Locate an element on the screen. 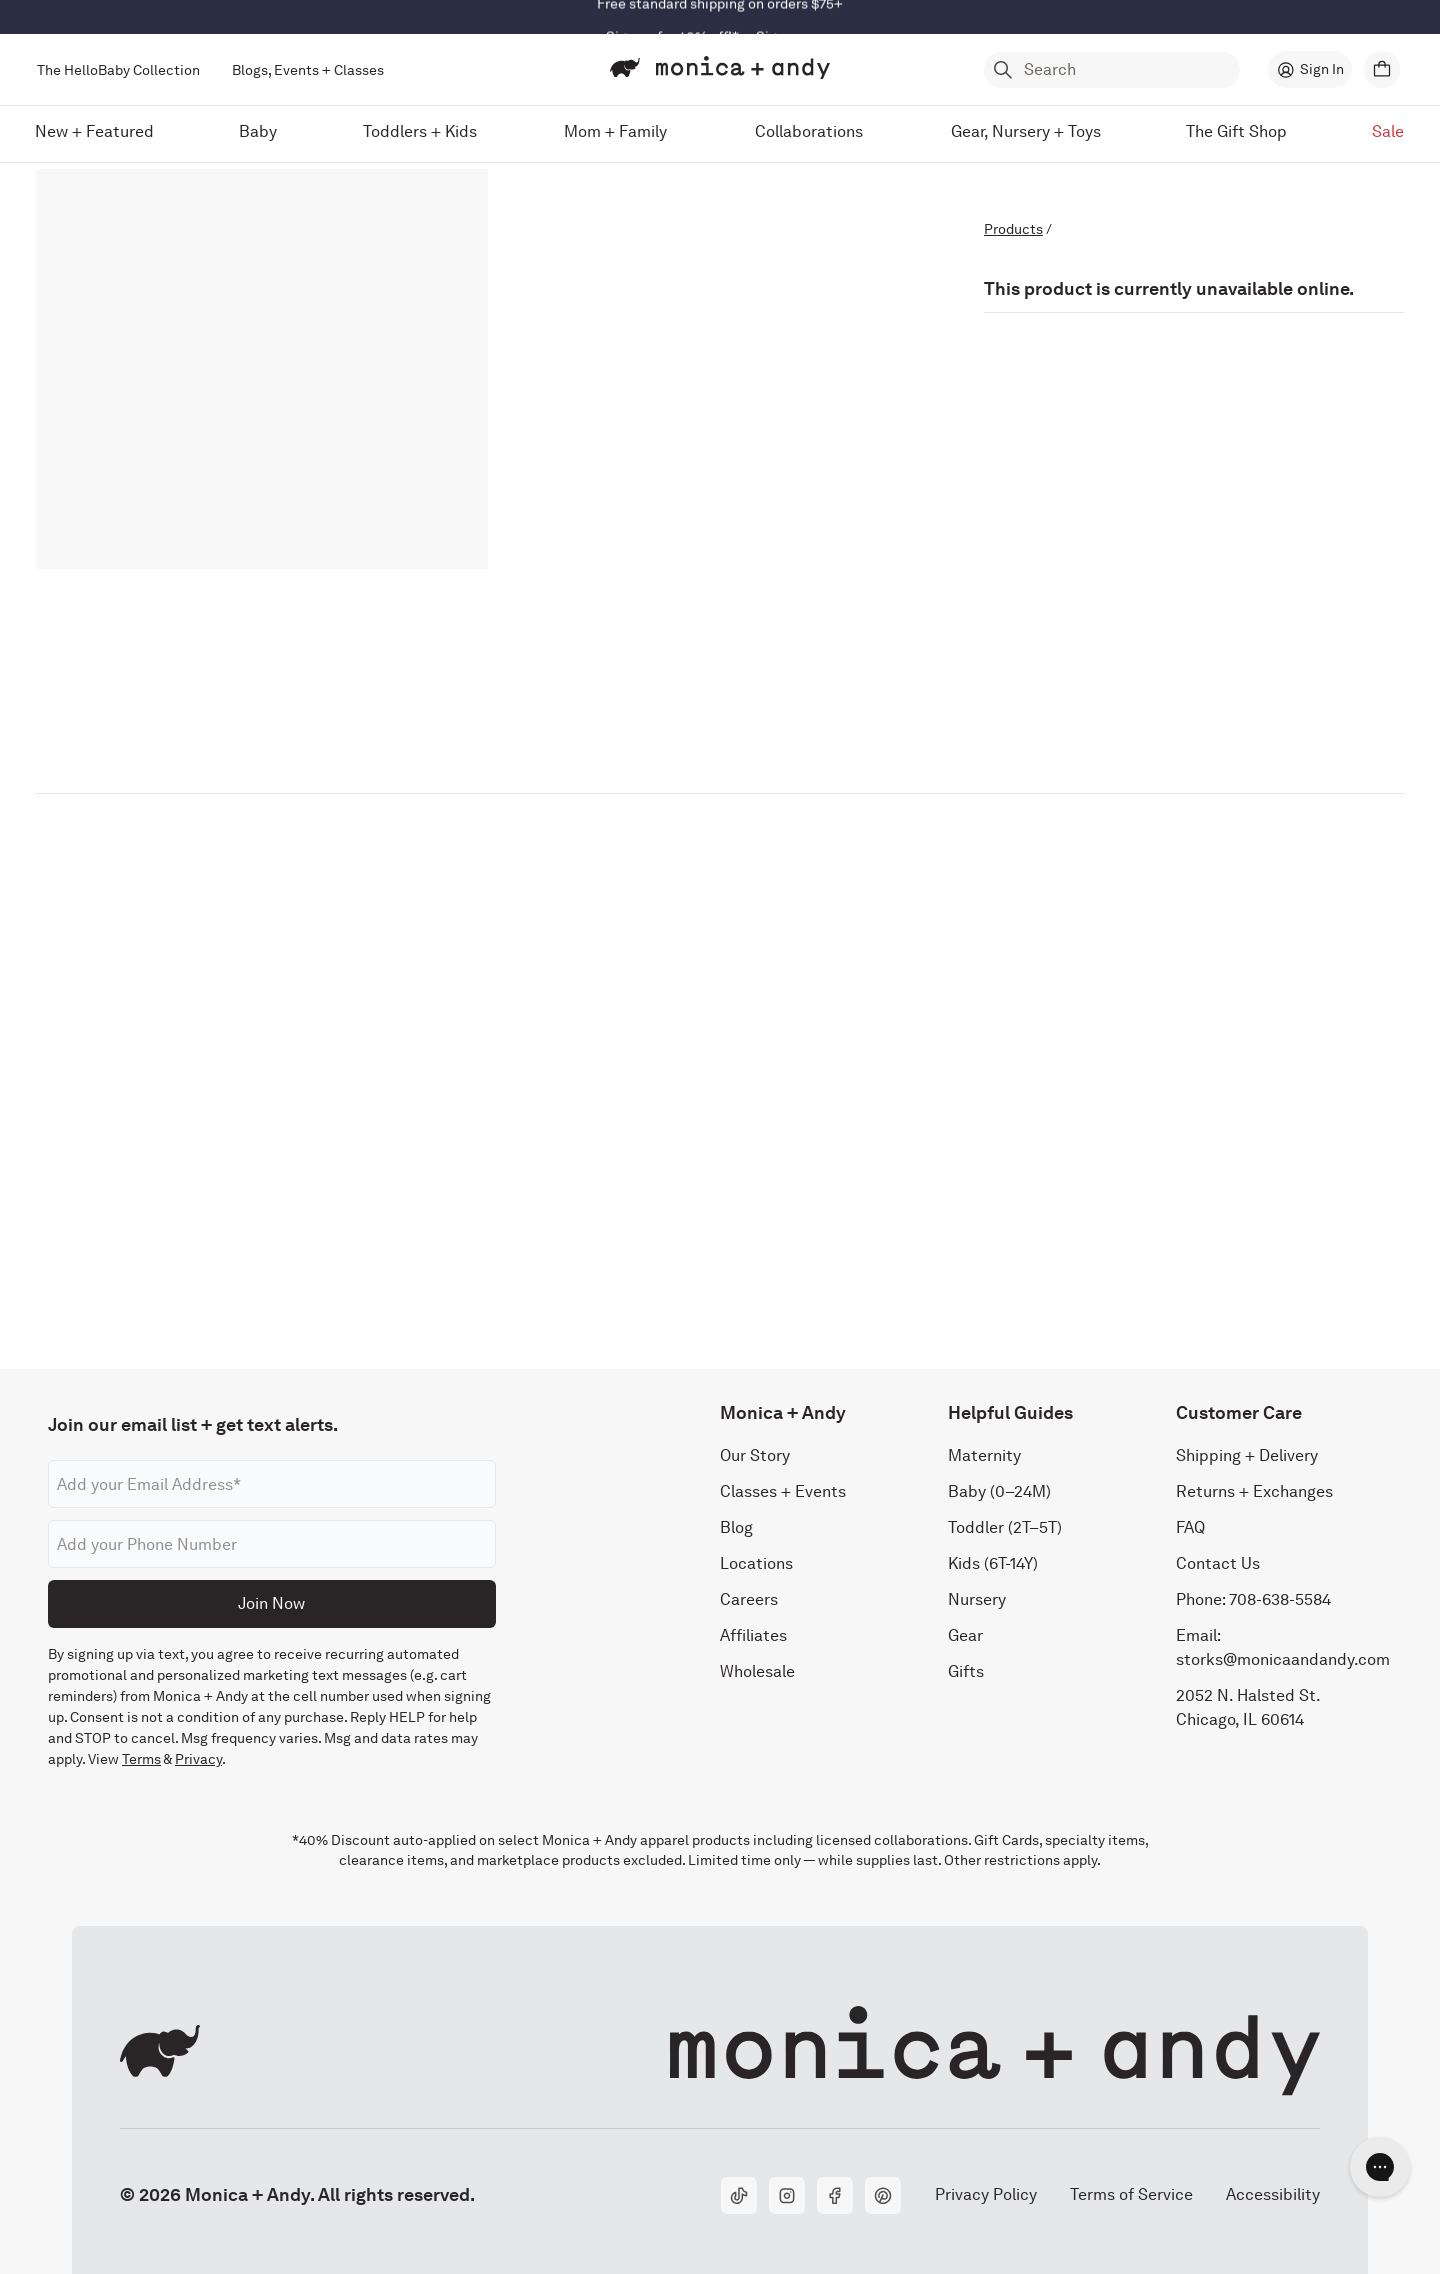 The image size is (1440, 2274). Join Now [Submit] is located at coordinates (271, 1603).